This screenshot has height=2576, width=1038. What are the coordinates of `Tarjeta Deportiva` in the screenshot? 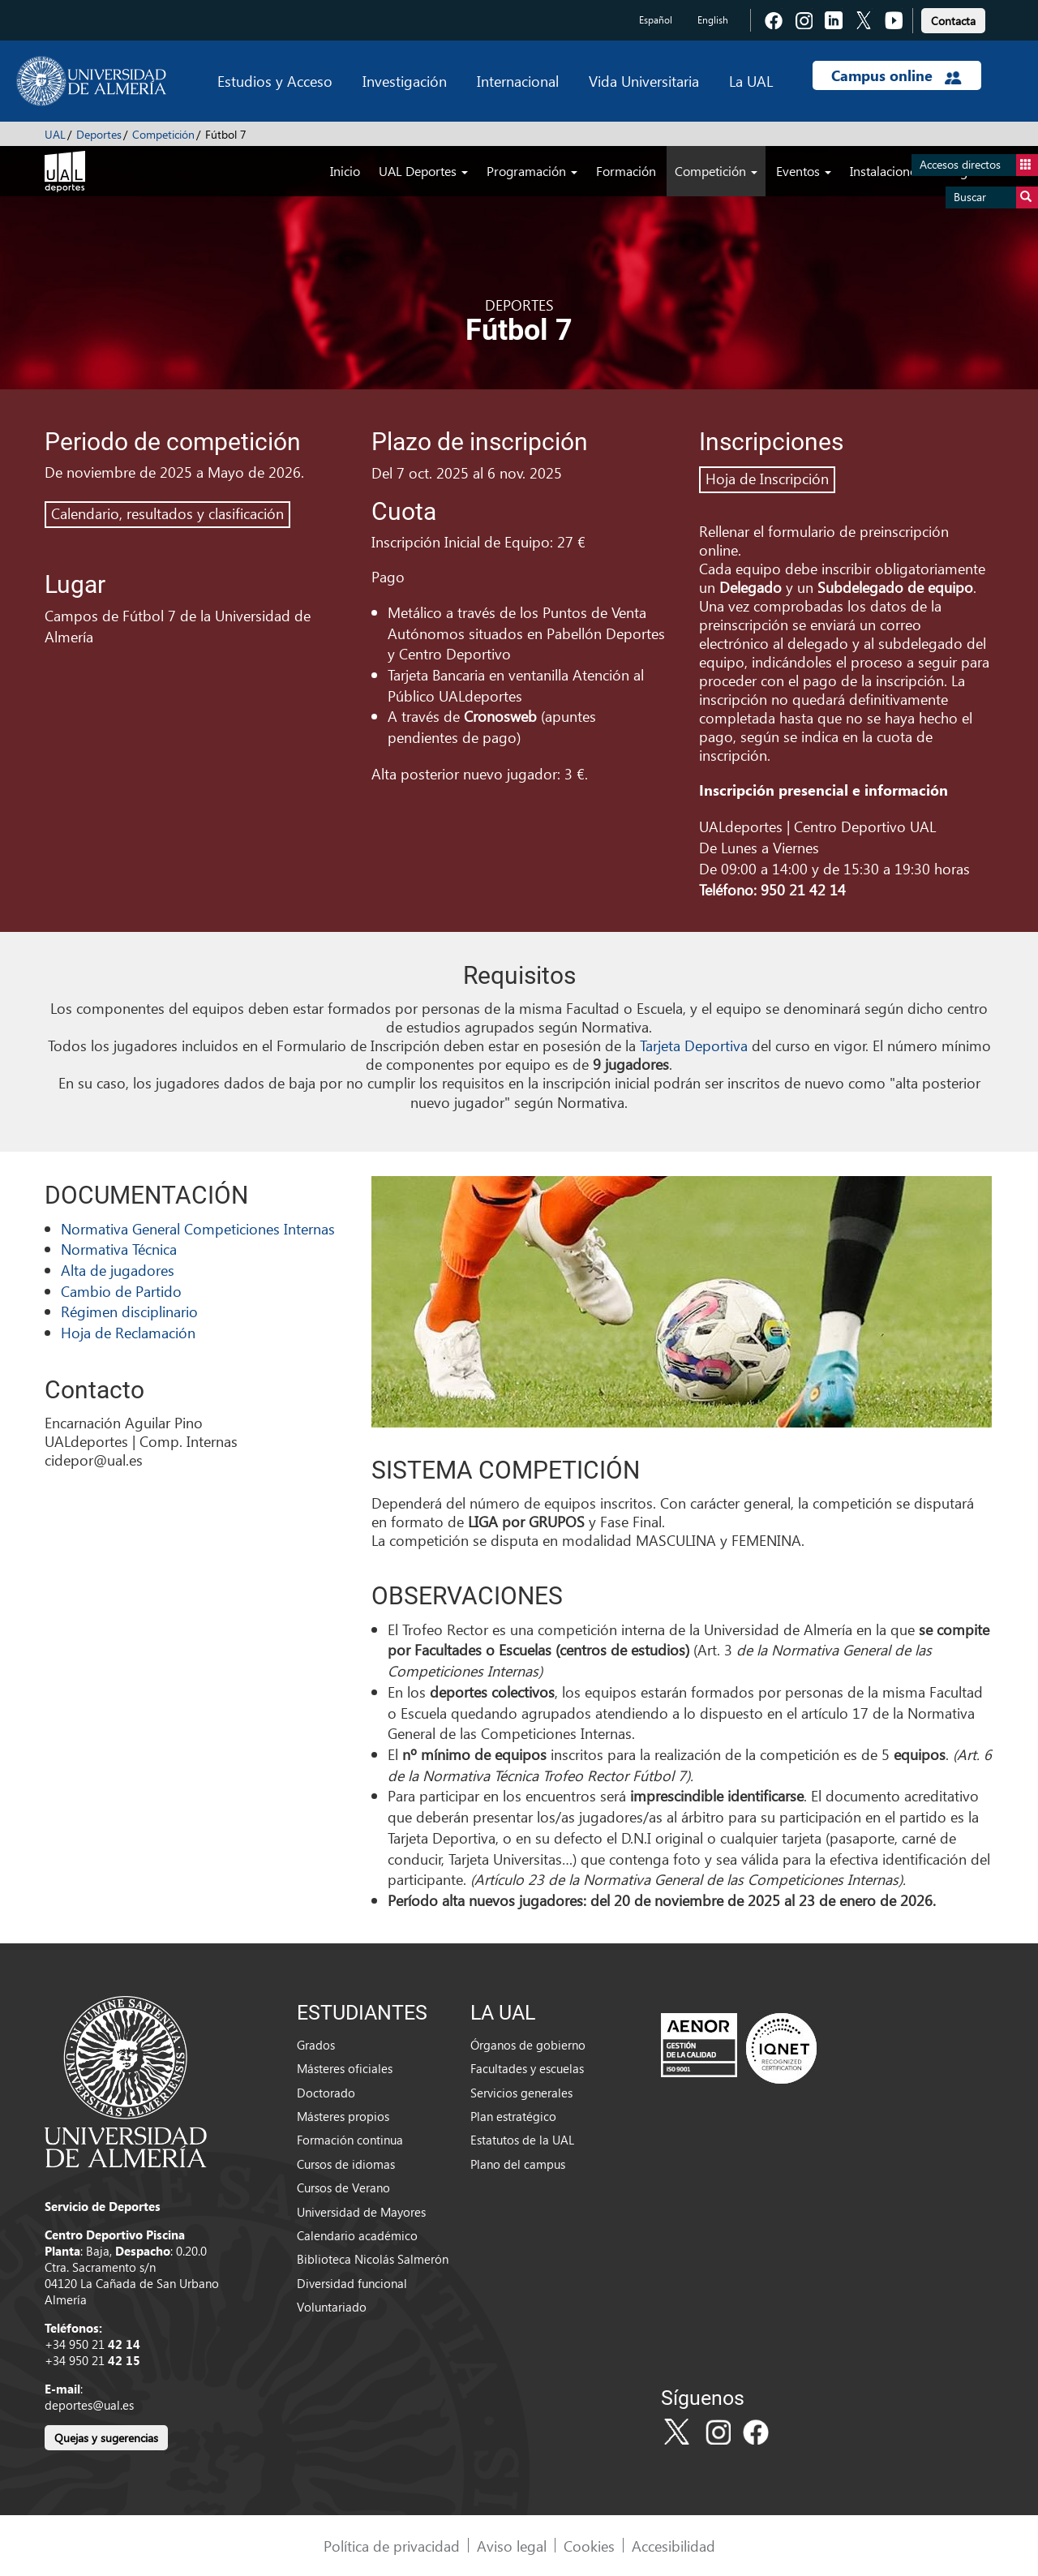 It's located at (694, 1045).